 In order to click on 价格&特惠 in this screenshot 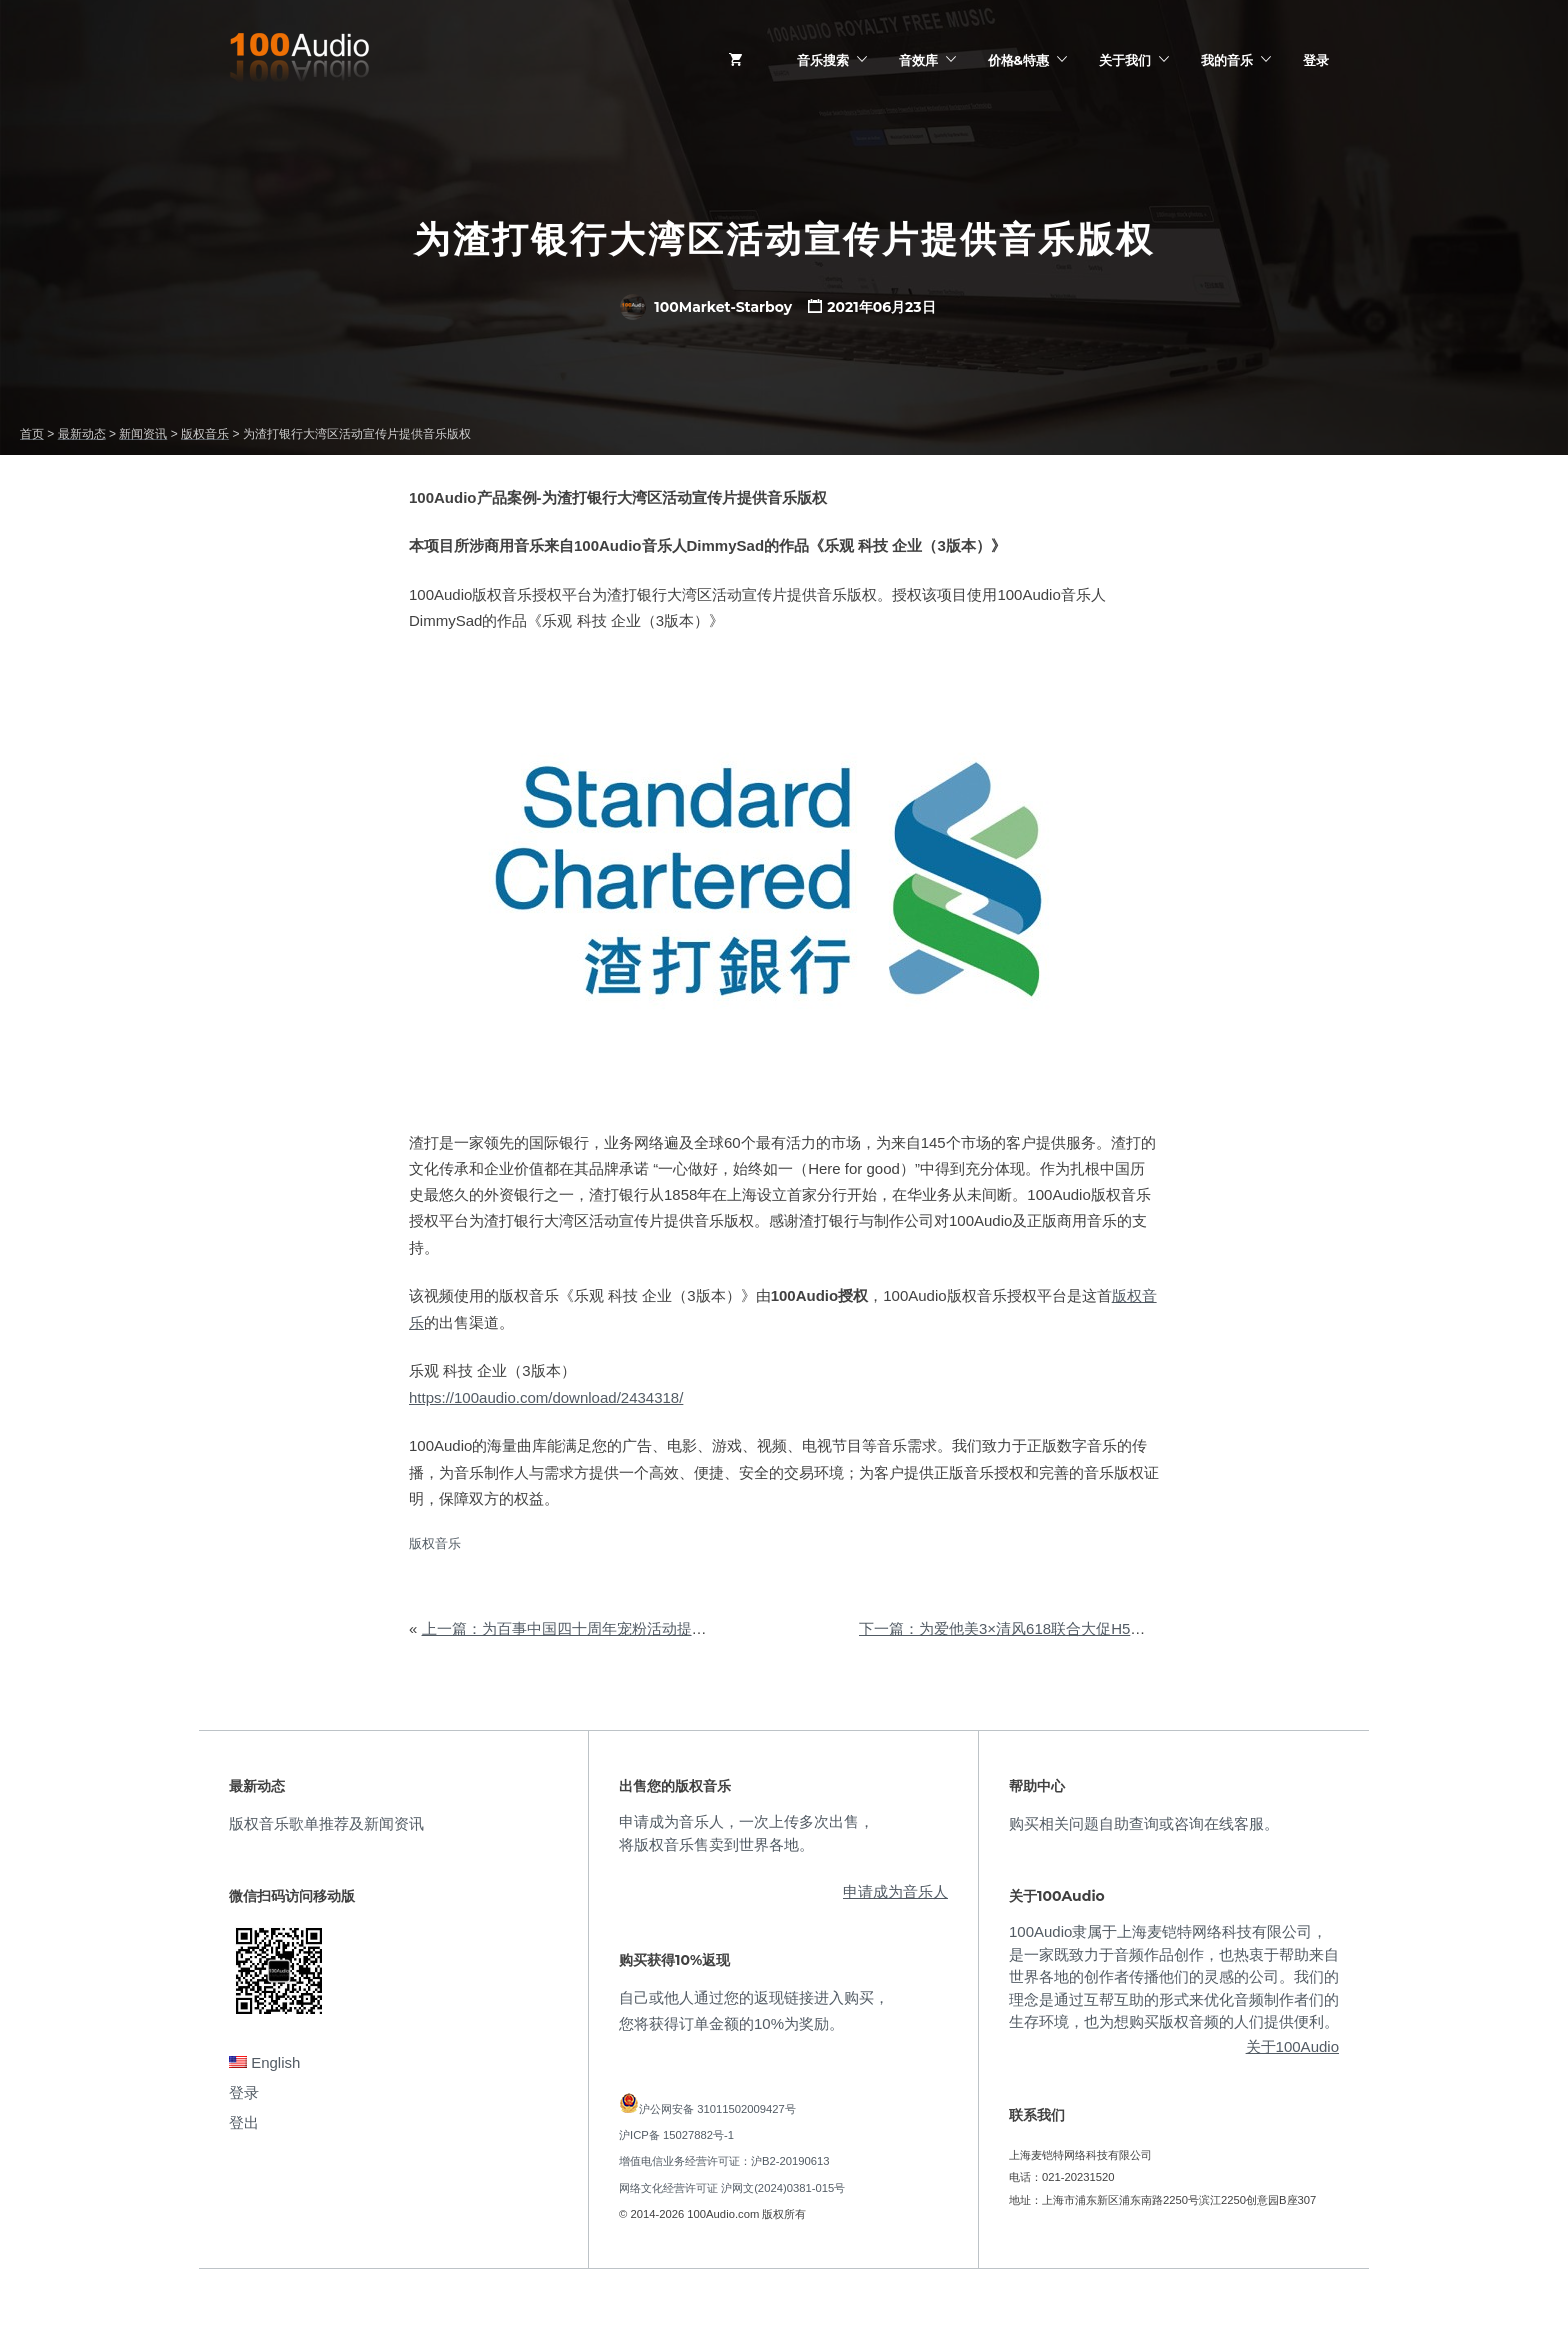, I will do `click(1018, 60)`.